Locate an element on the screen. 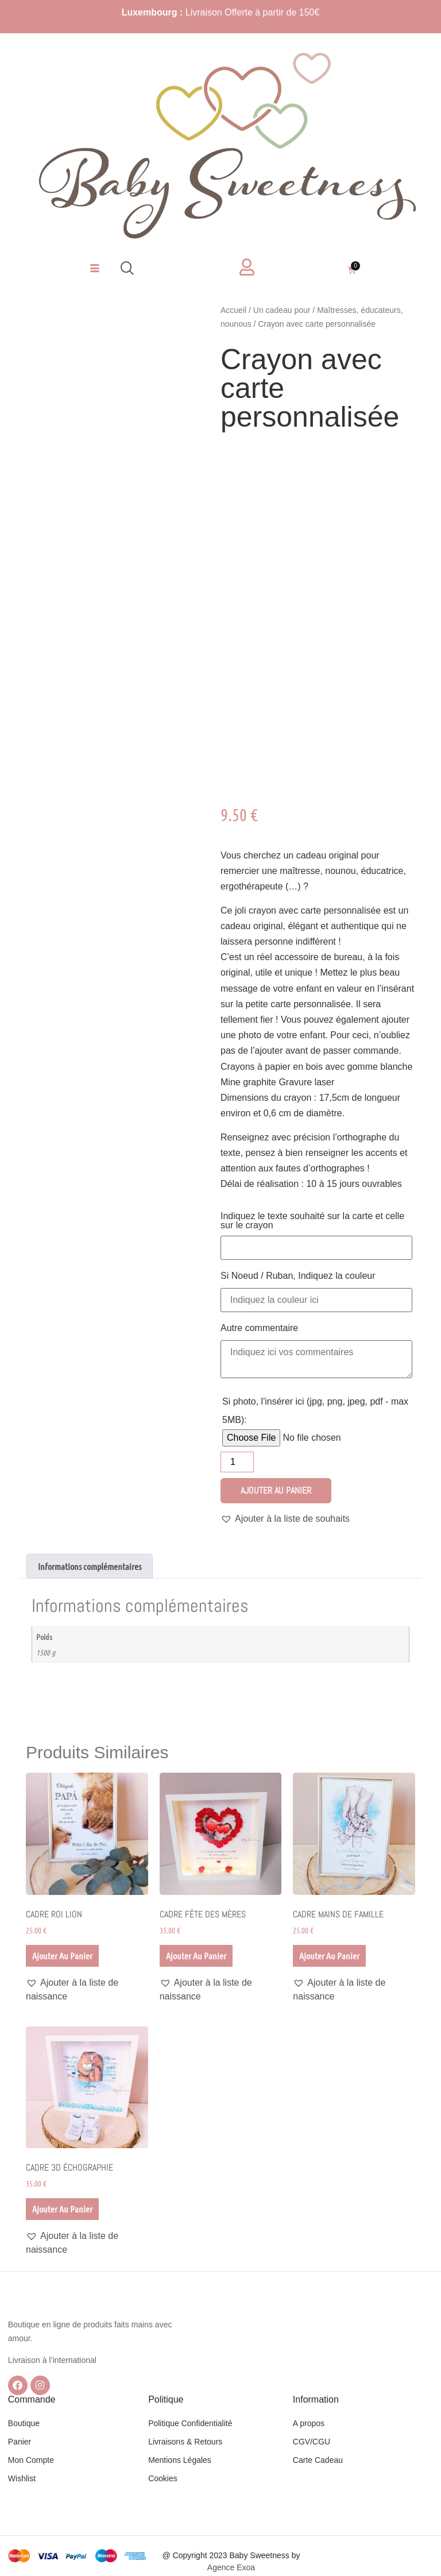 This screenshot has width=441, height=2576. A propos is located at coordinates (308, 2423).